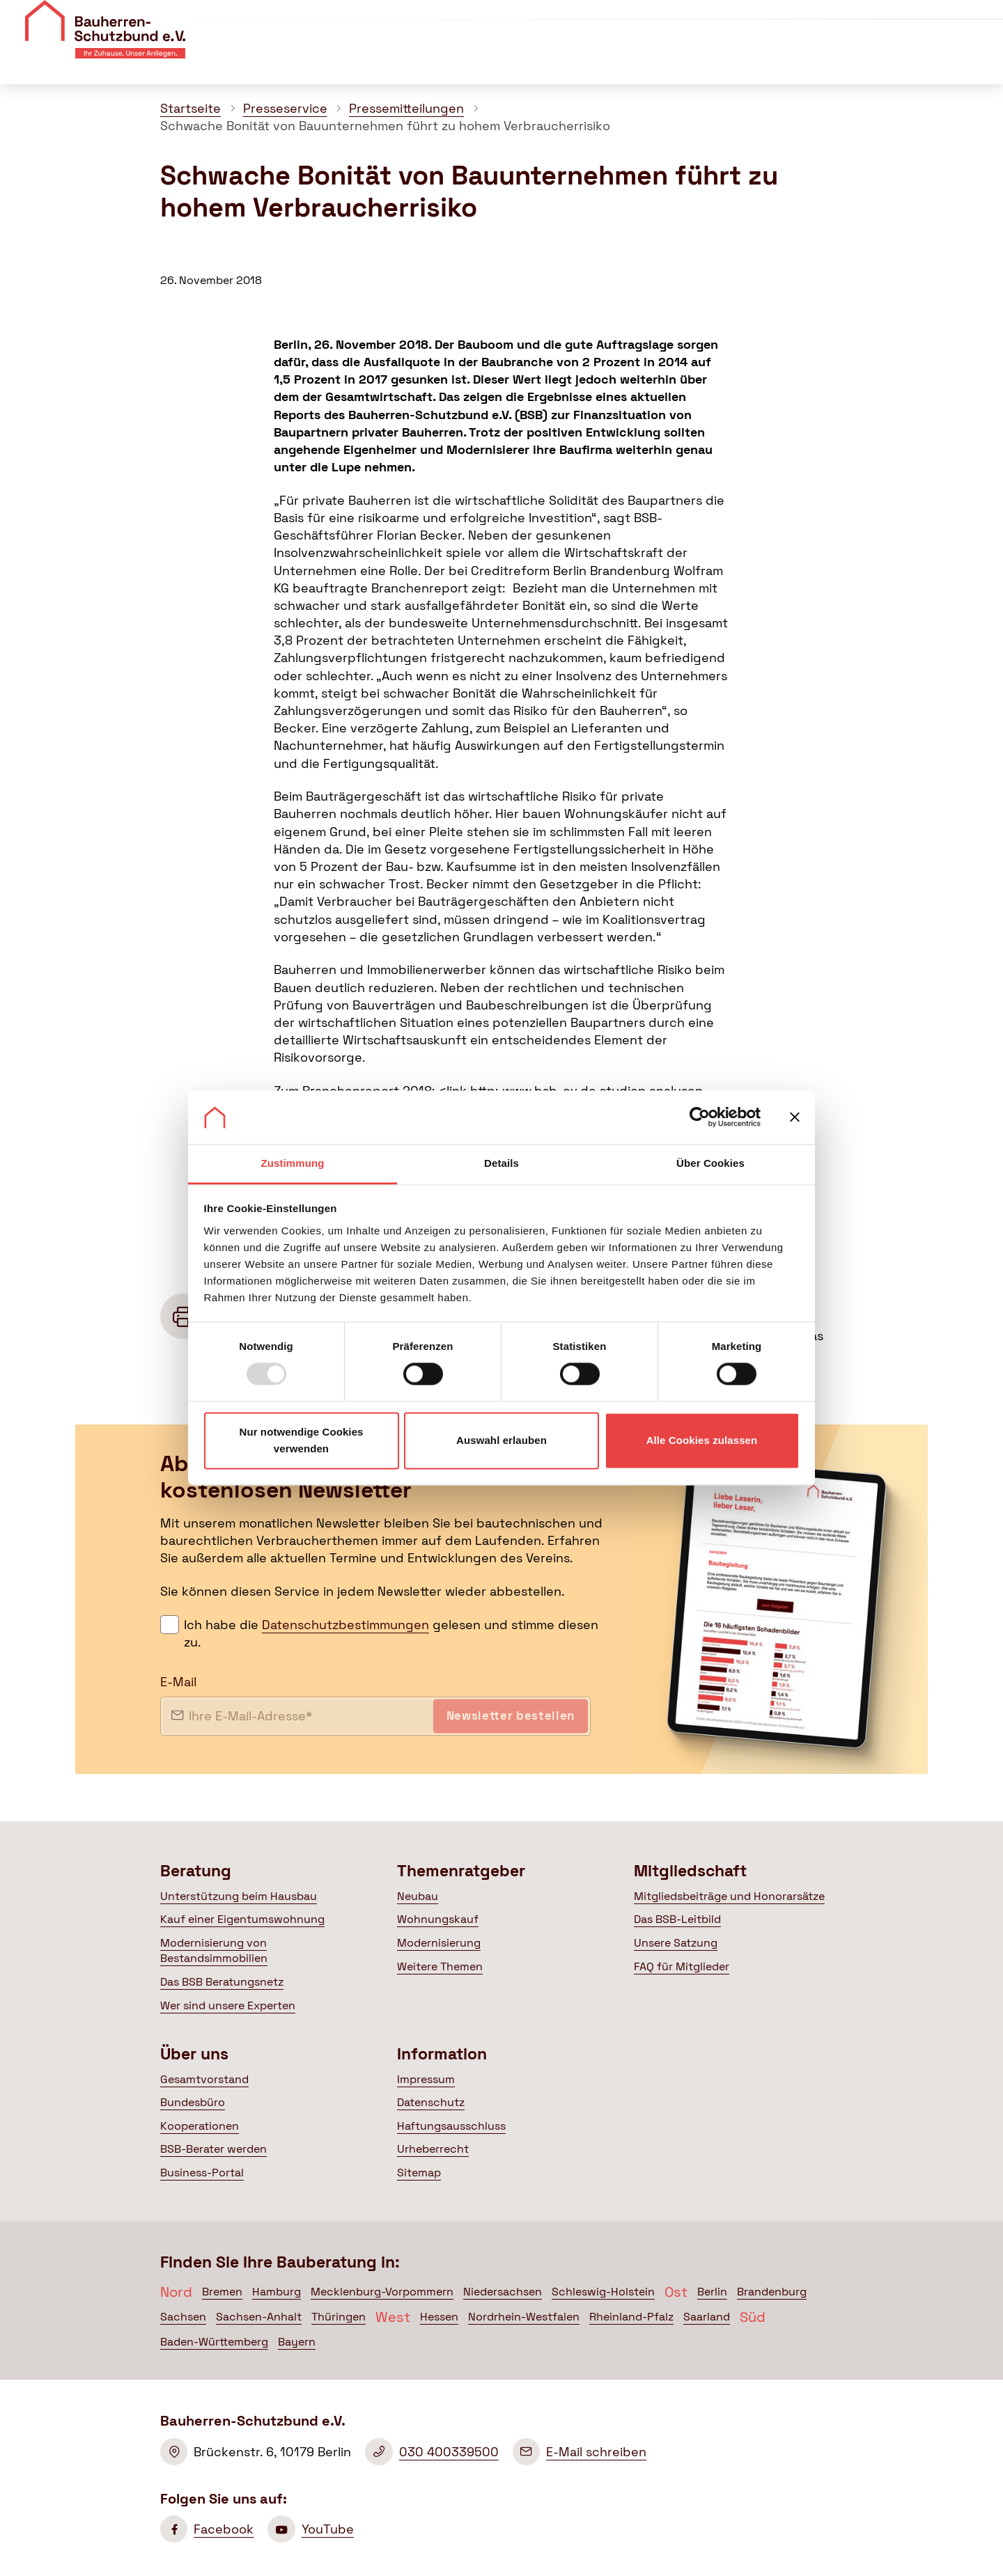 The width and height of the screenshot is (1003, 2576). I want to click on Sitemap, so click(419, 2172).